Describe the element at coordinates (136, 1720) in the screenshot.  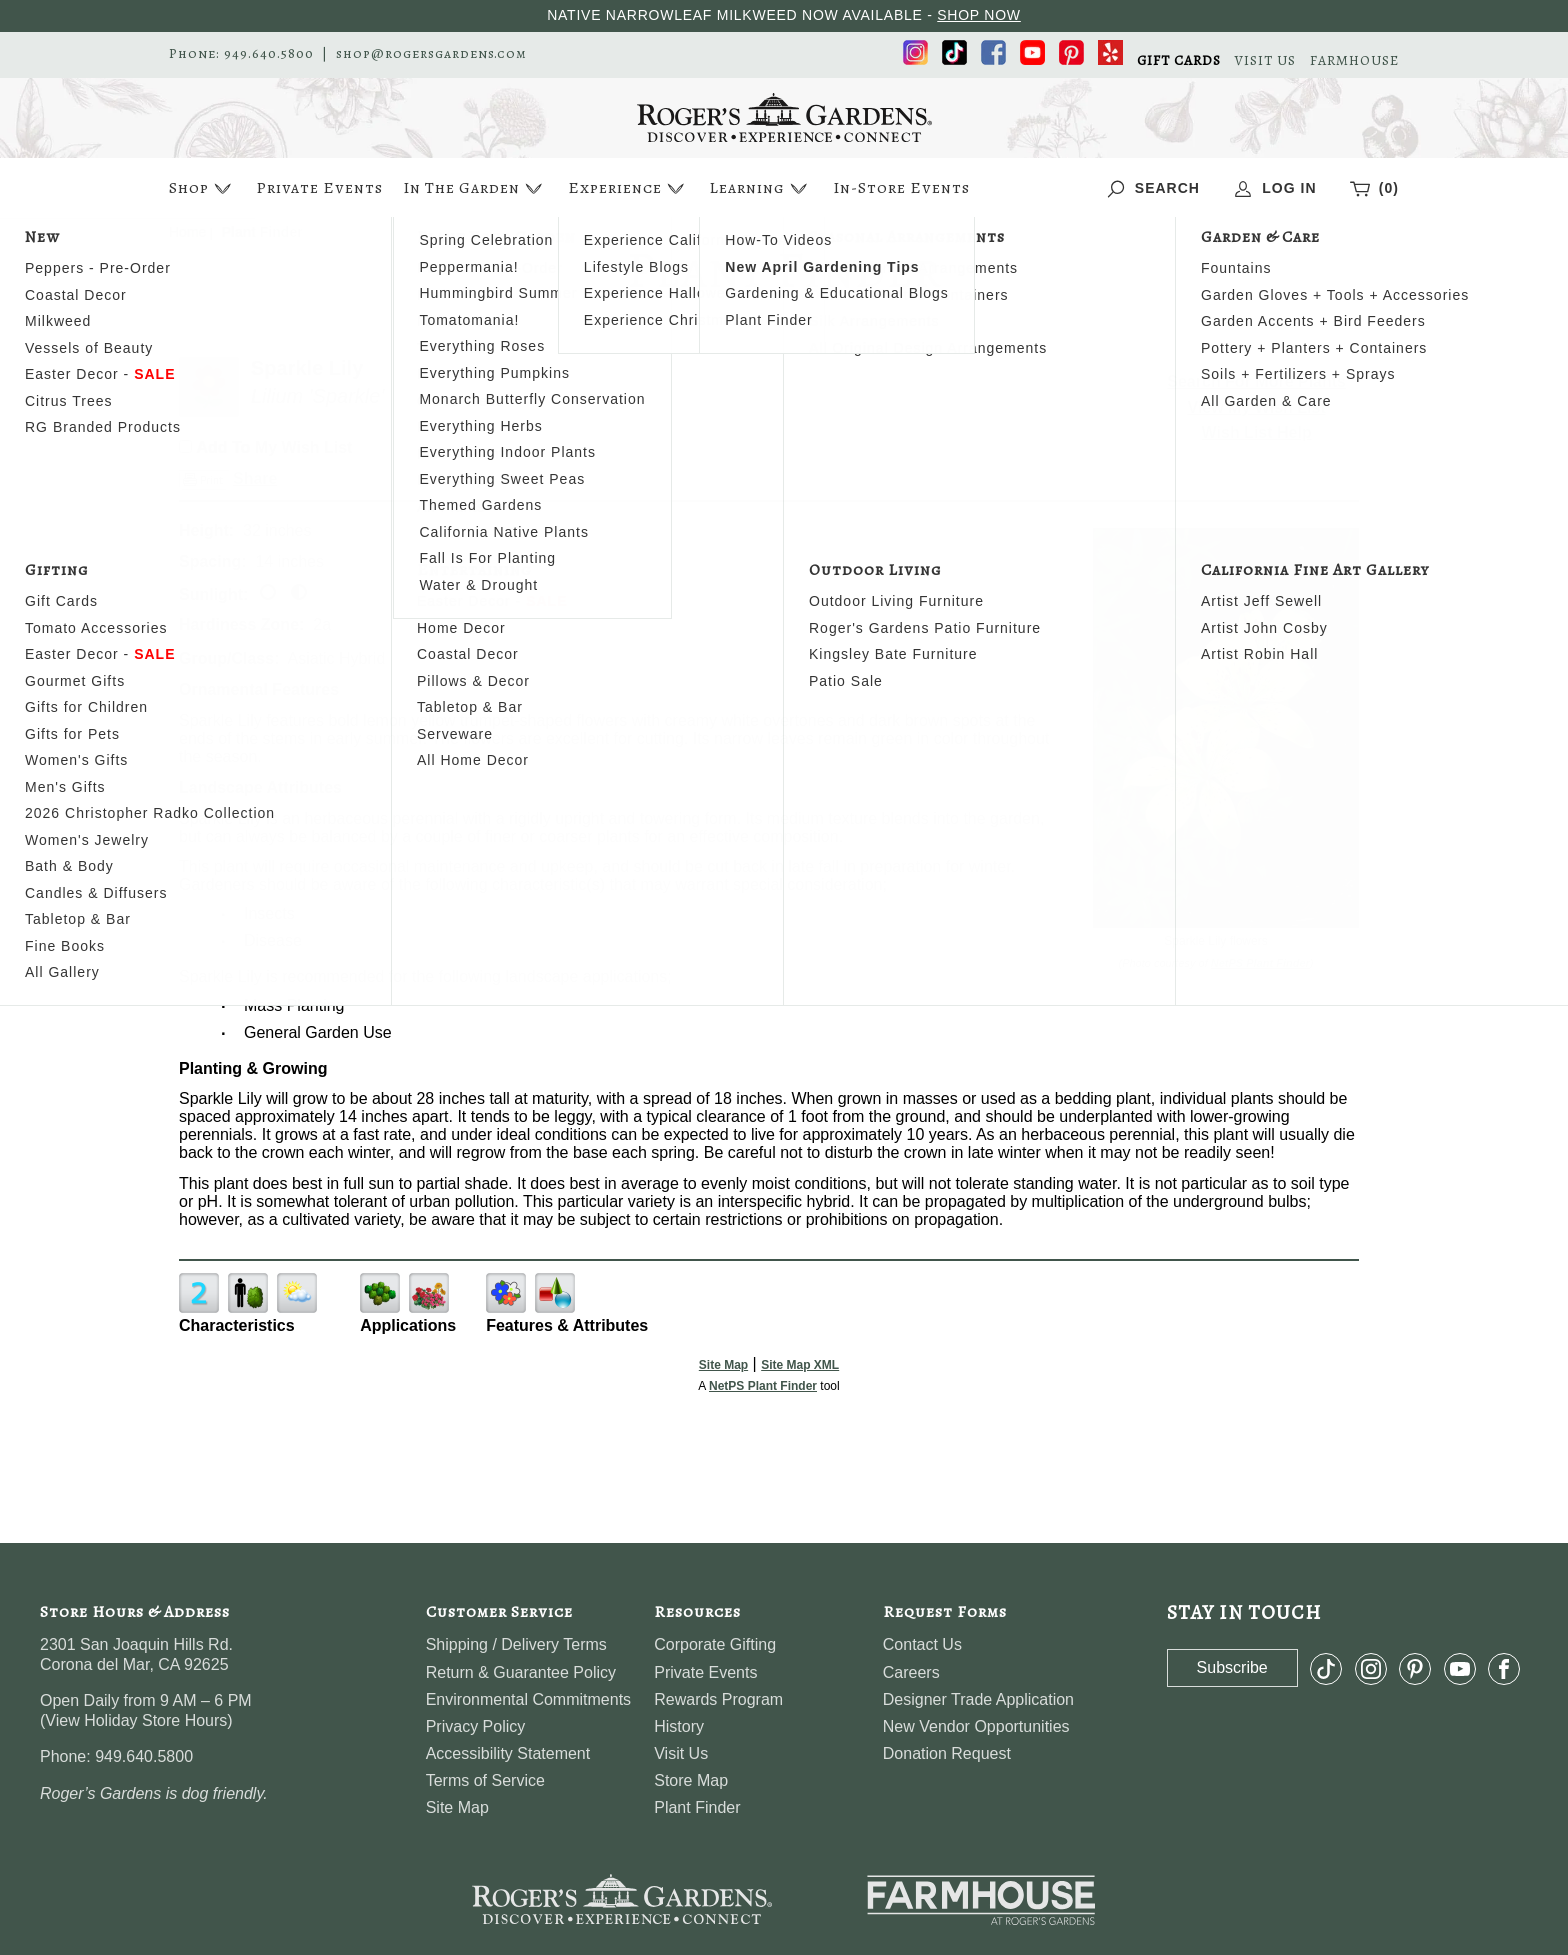
I see `View Holiday Store Hours` at that location.